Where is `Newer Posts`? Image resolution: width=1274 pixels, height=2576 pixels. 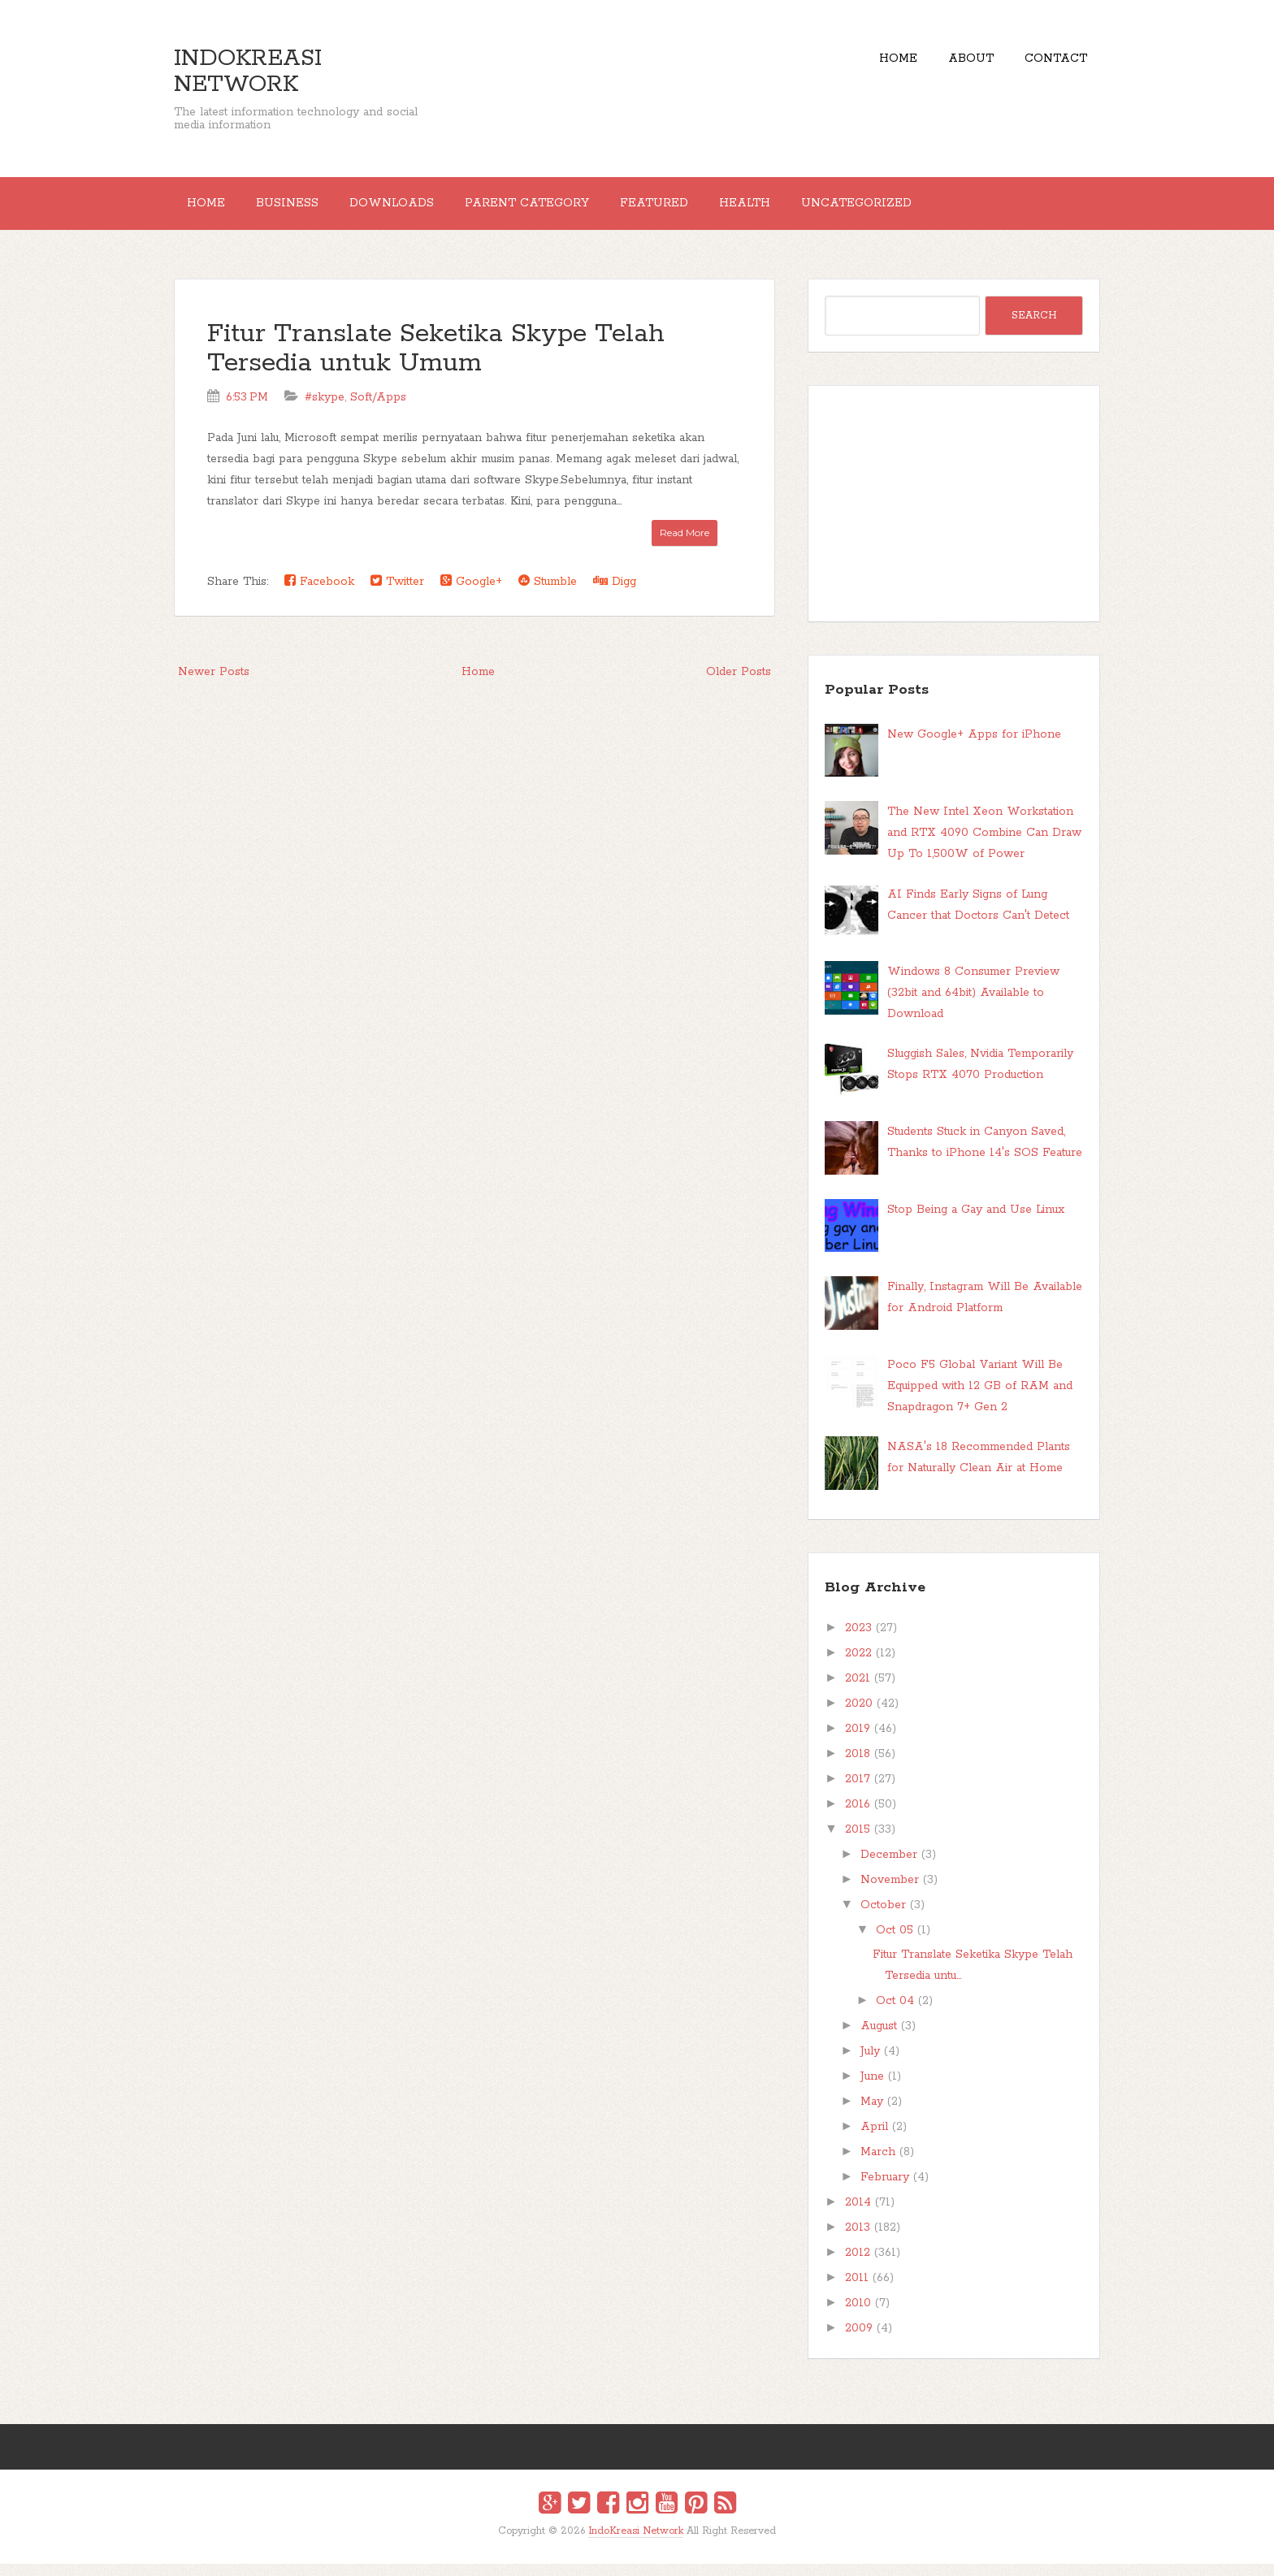
Newer Posts is located at coordinates (213, 684).